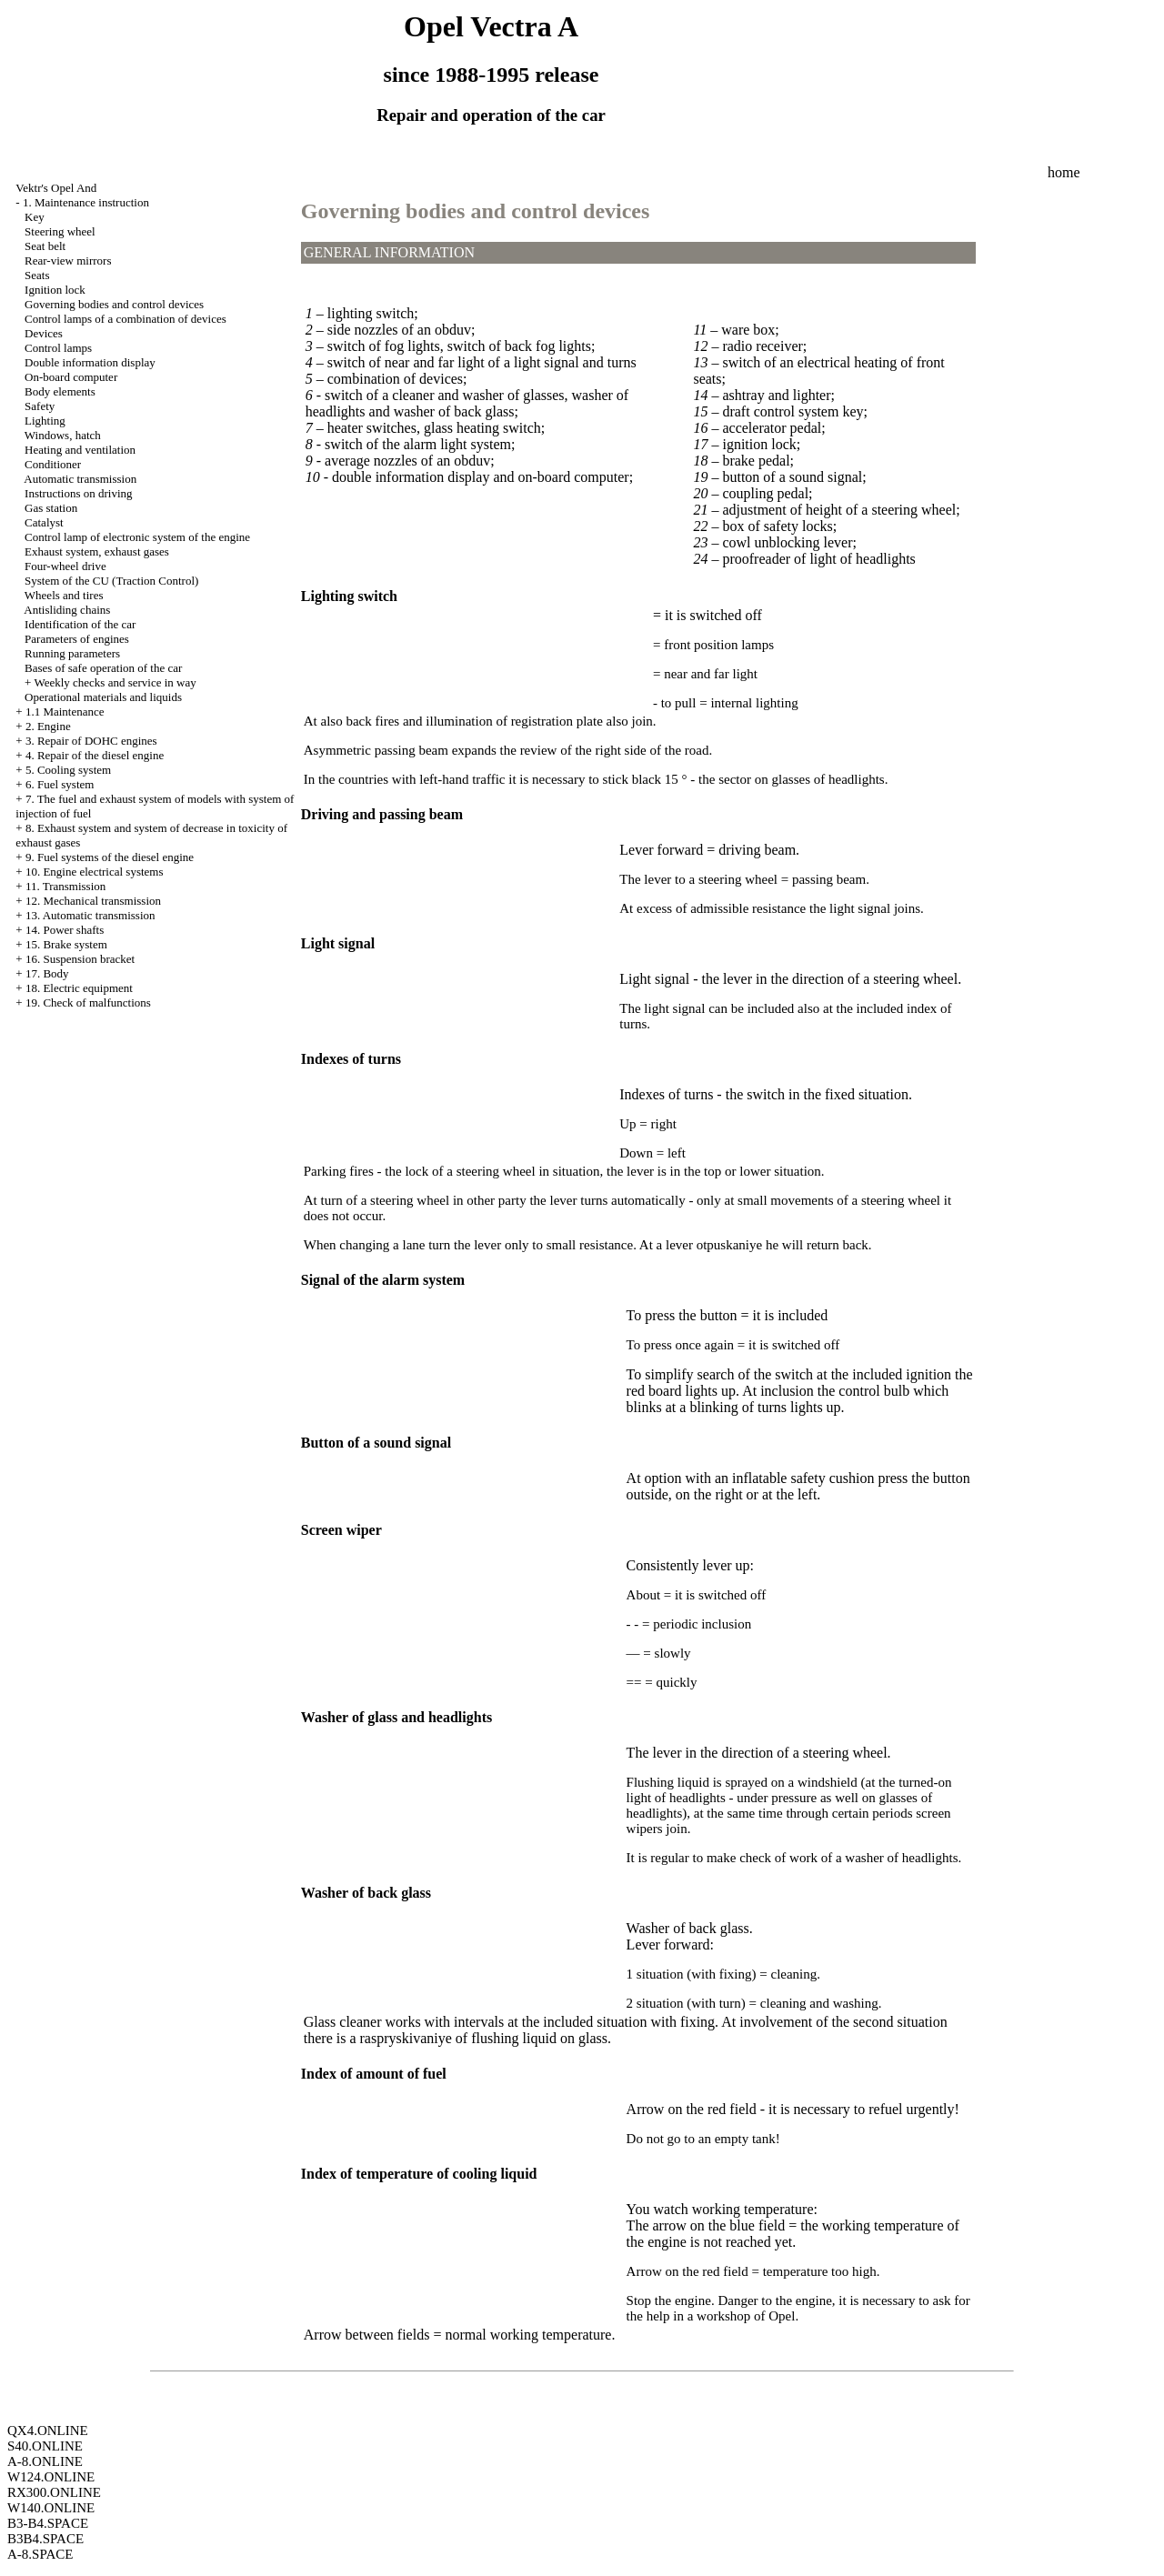  I want to click on Control lamps, so click(58, 348).